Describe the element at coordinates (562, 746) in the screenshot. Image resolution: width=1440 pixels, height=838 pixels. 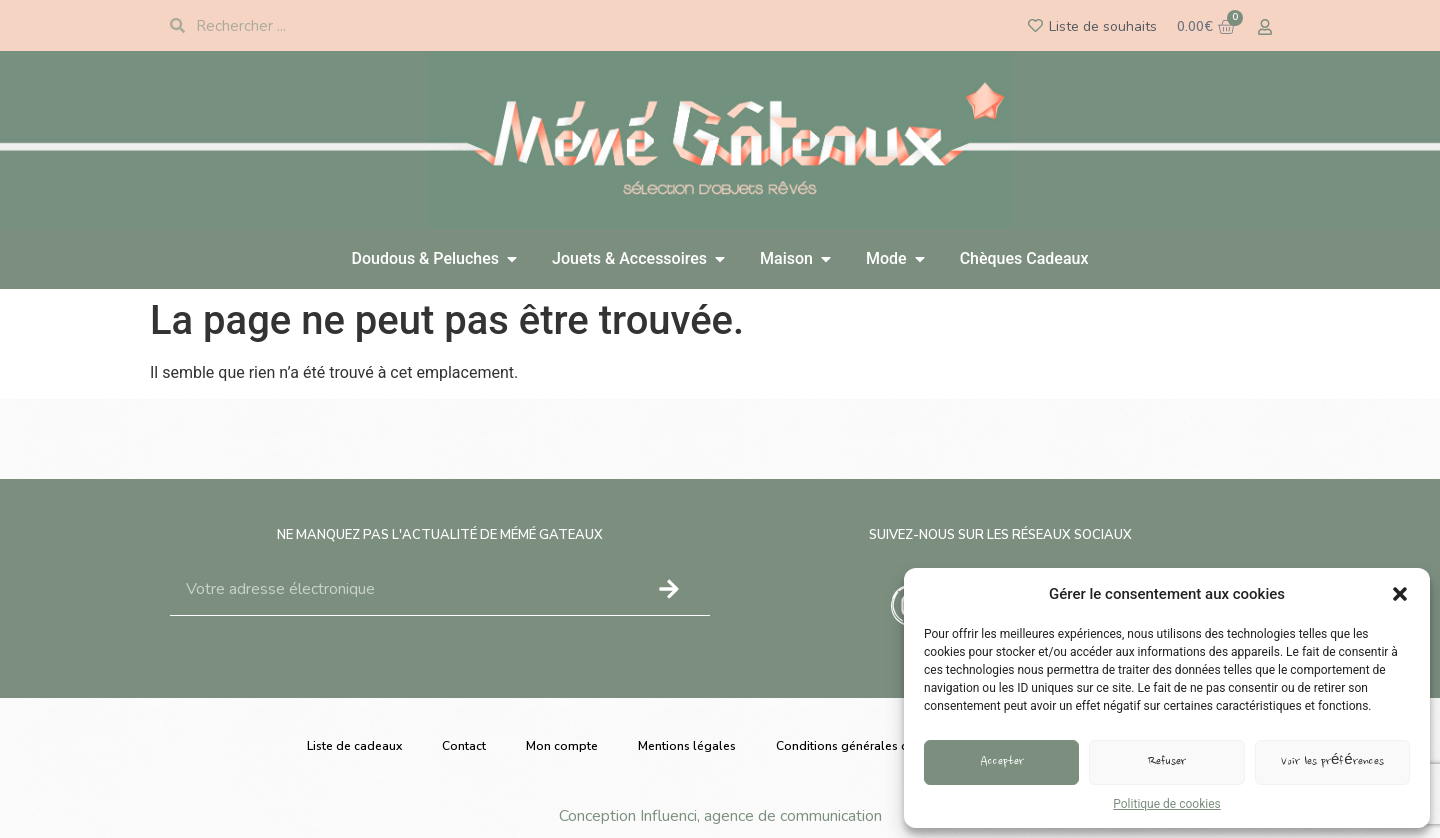
I see `Mon compte` at that location.